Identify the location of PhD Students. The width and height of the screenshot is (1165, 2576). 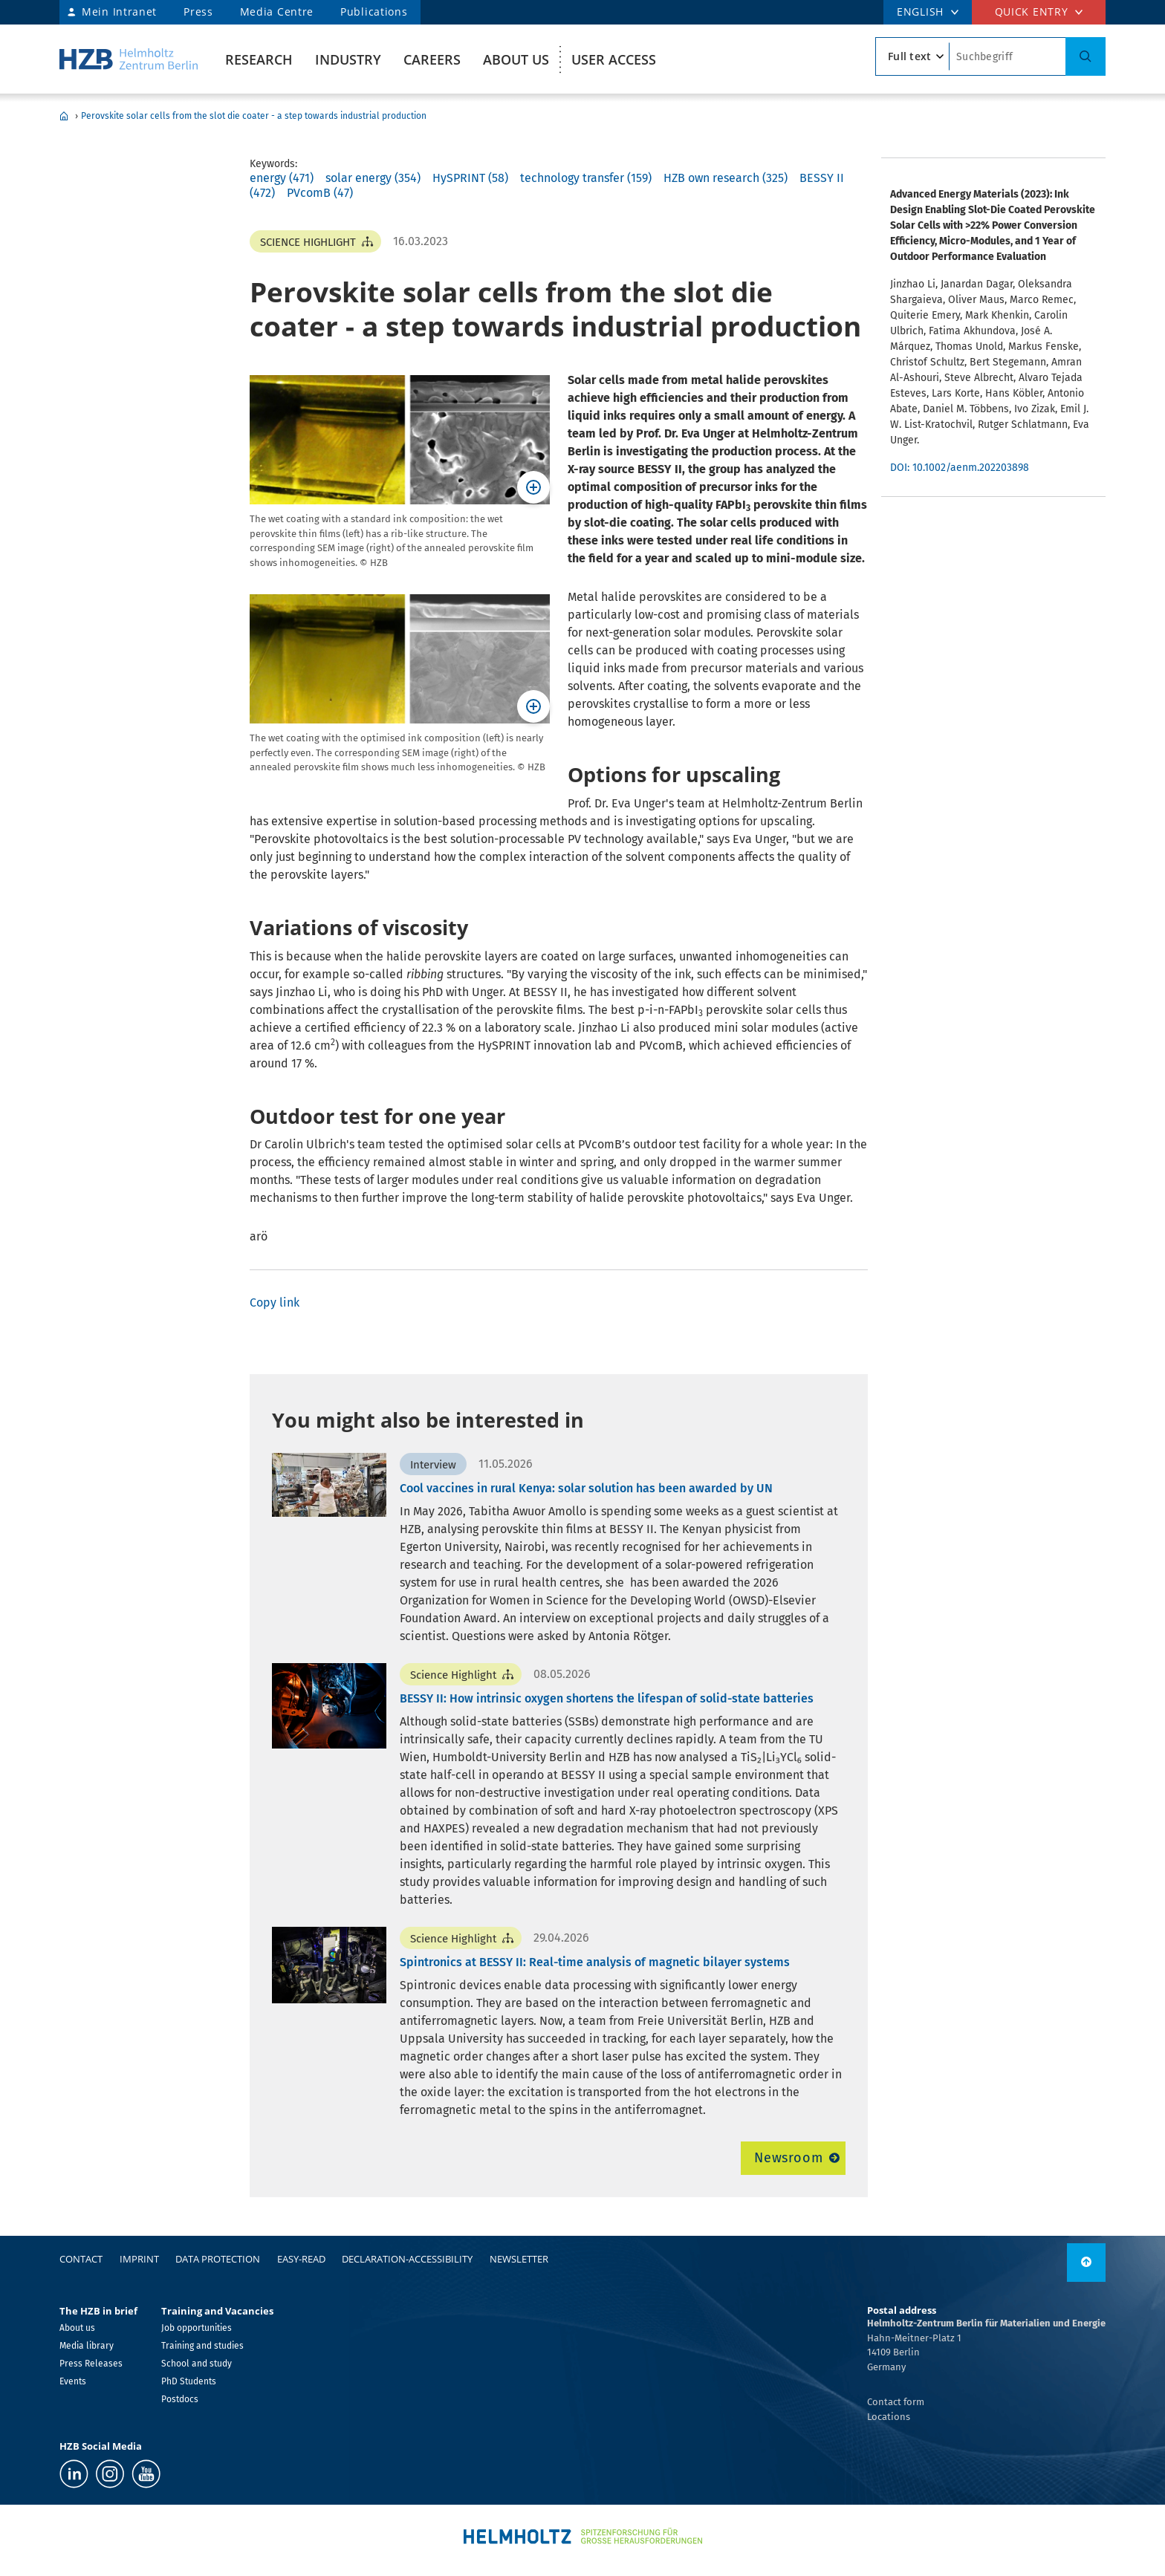
(188, 2381).